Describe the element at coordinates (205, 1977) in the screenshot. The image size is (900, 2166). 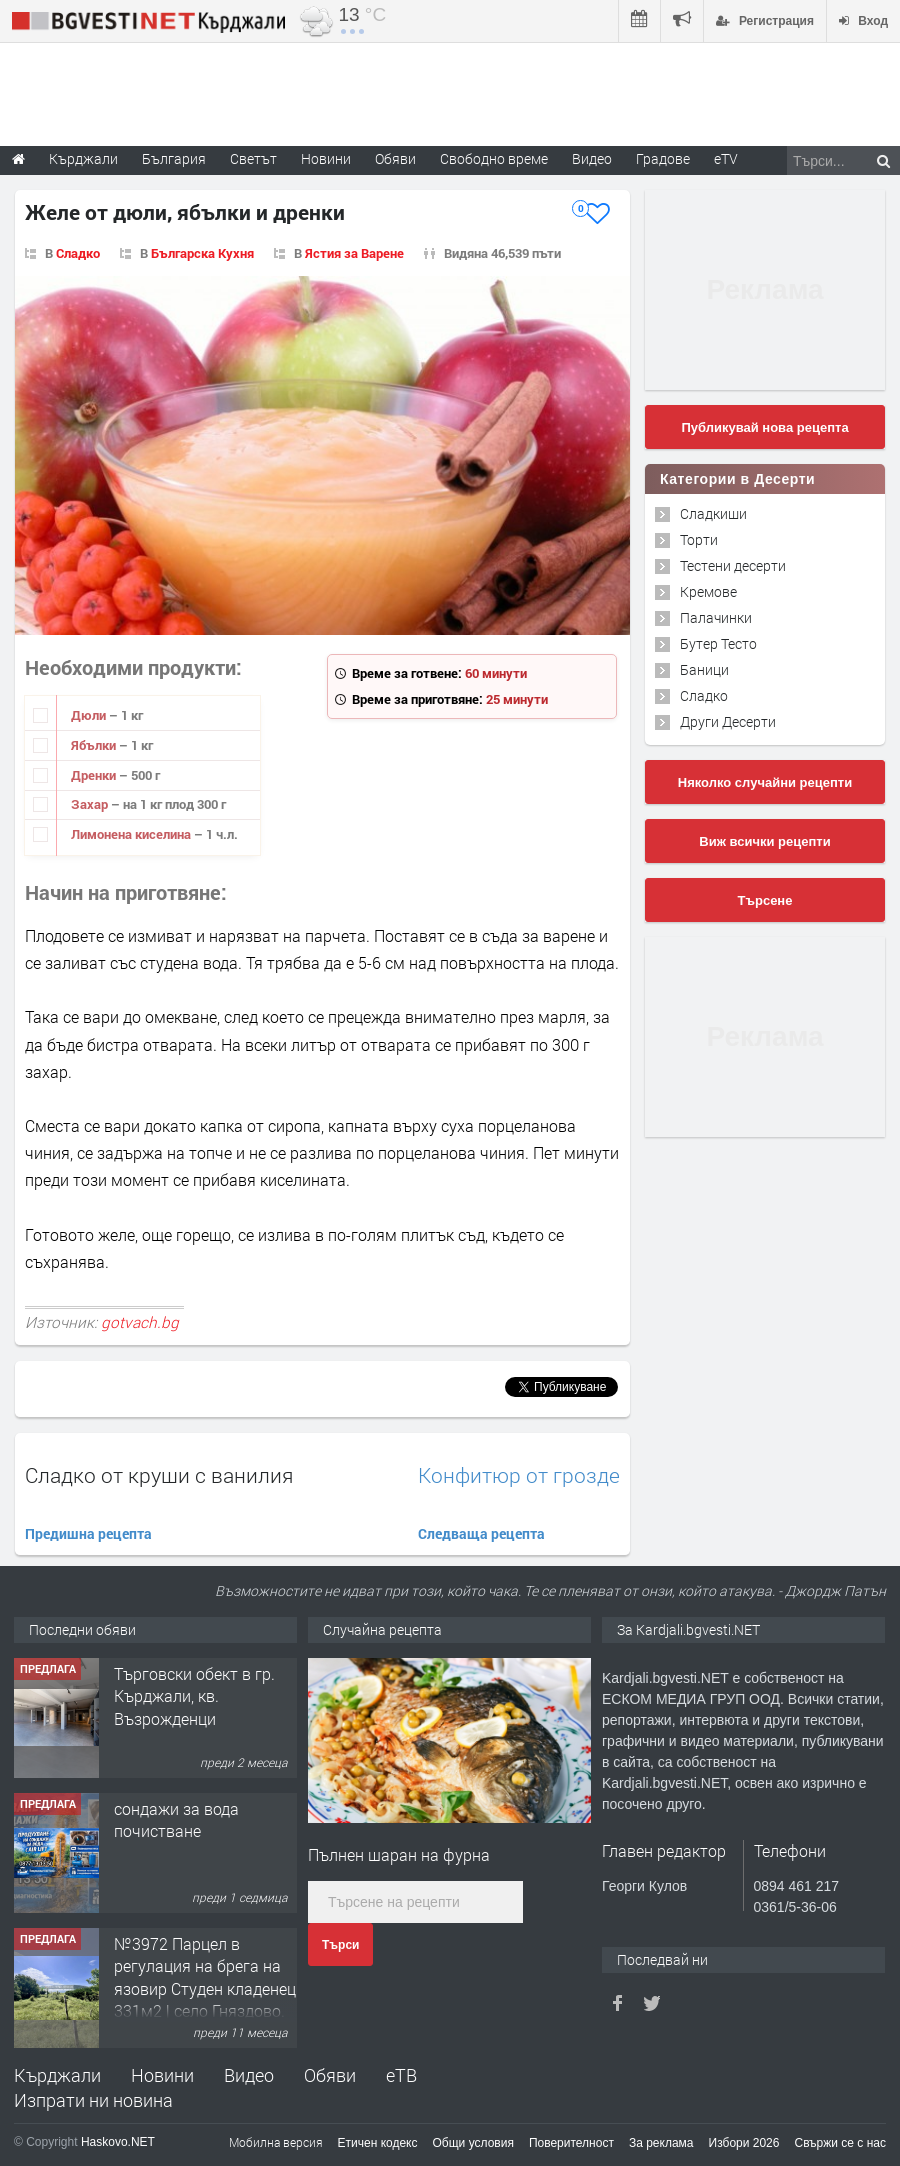
I see `№3972 Парцел в регулация на брега на язовир Студен кладенец 331м2 | село Гняздово.` at that location.